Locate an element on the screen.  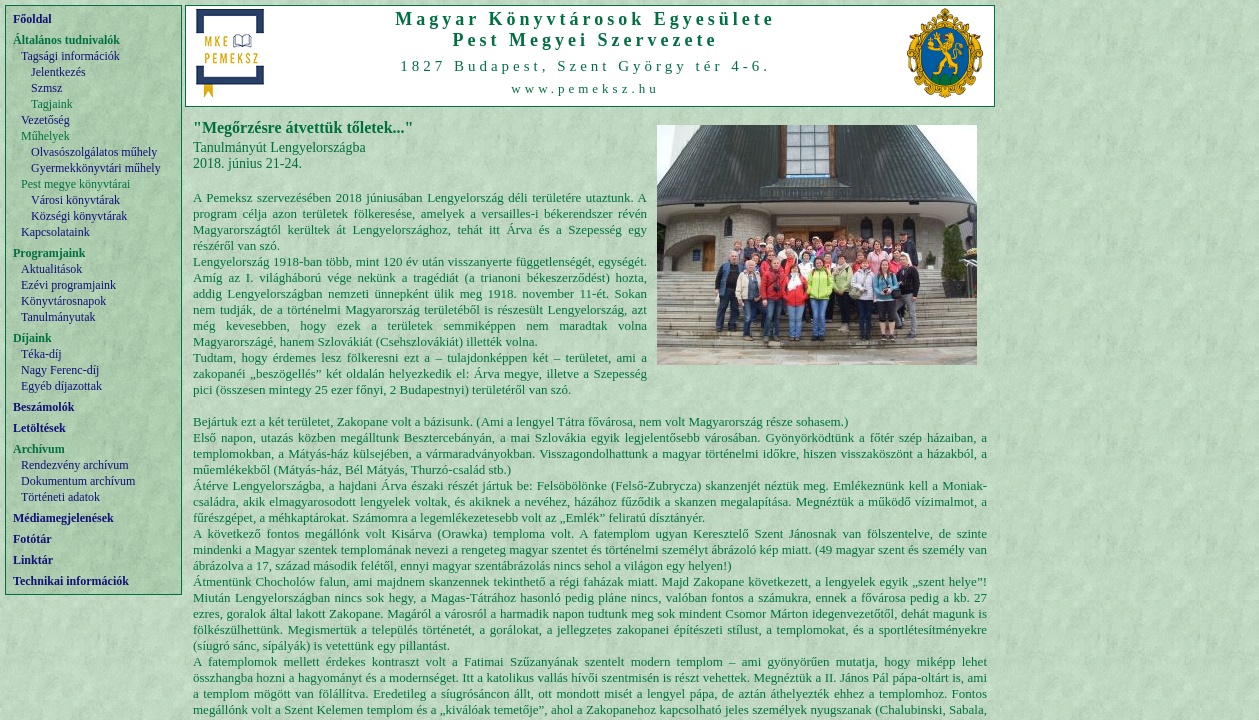
Tanulmányutak is located at coordinates (58, 317).